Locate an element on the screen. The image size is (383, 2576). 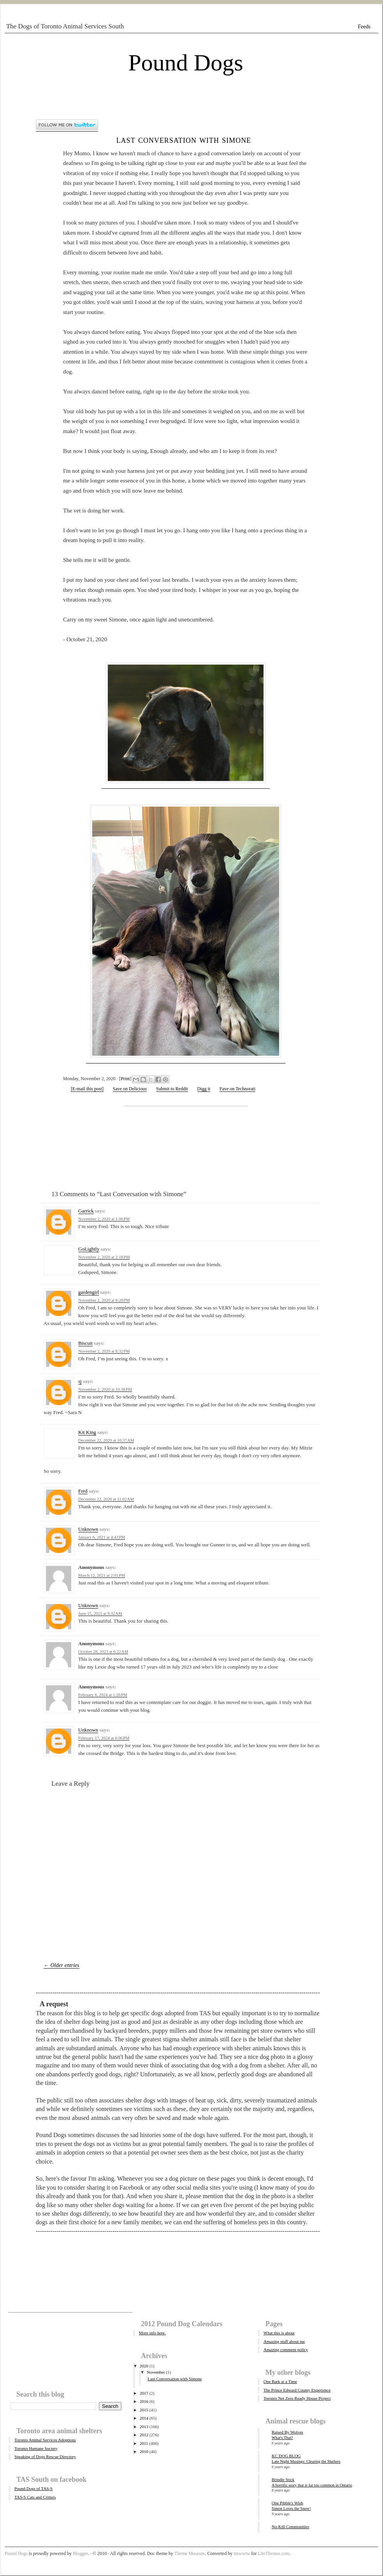
Pound Dogs of TAS-S is located at coordinates (33, 2488).